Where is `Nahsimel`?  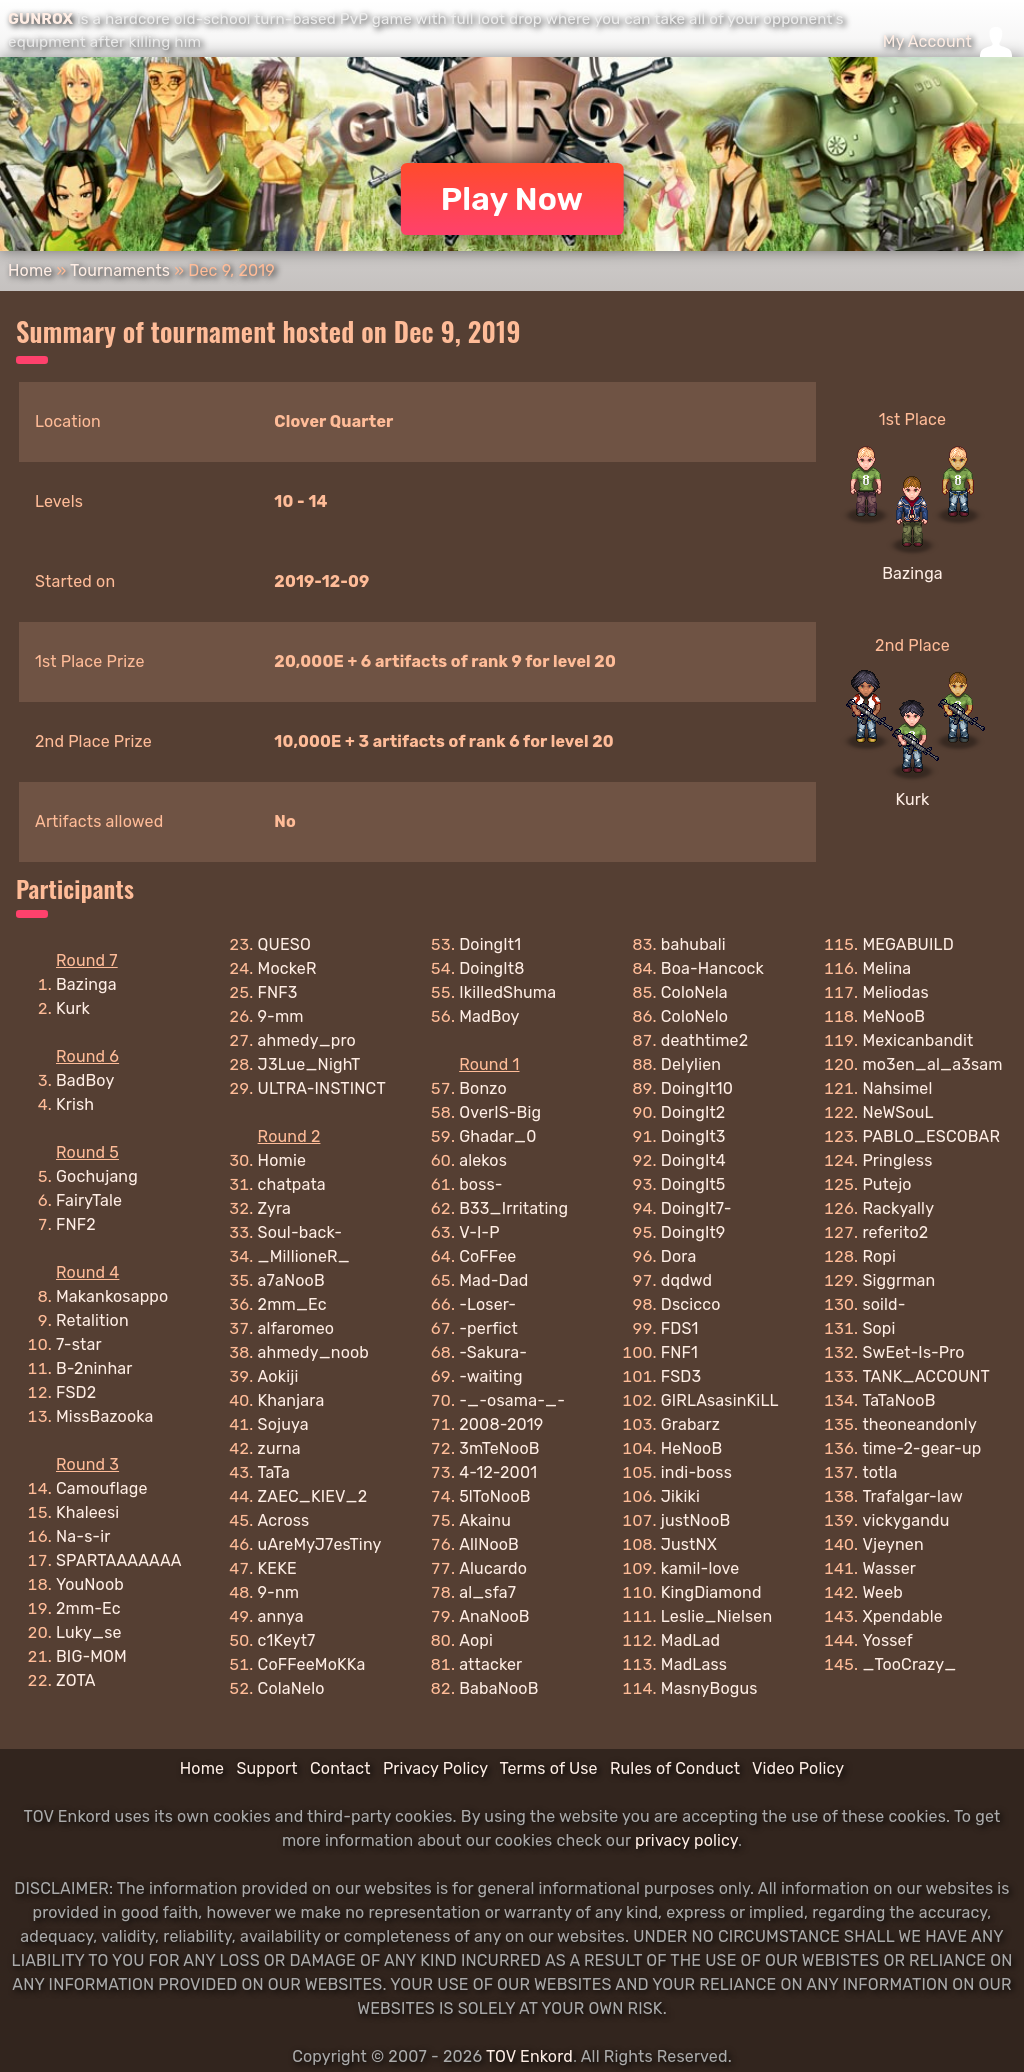 Nahsimel is located at coordinates (897, 1088).